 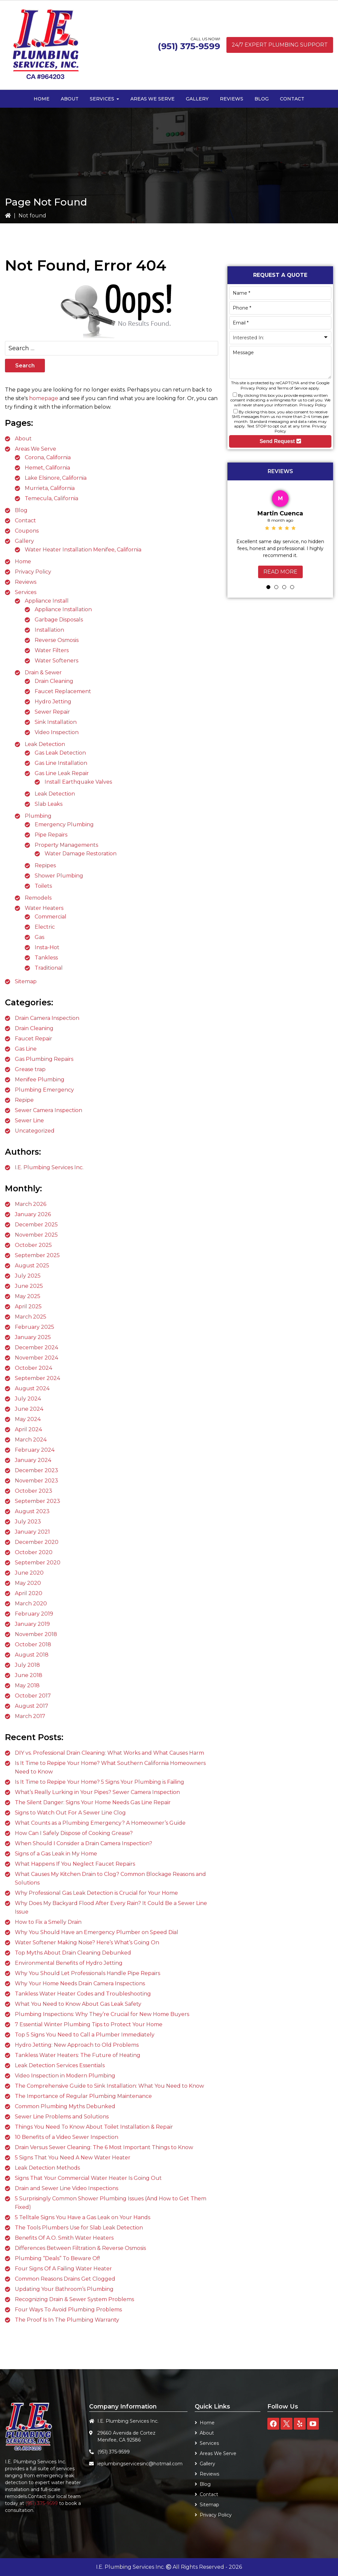 What do you see at coordinates (70, 1813) in the screenshot?
I see `Signs to Watch Out For A Sewer Line Clog` at bounding box center [70, 1813].